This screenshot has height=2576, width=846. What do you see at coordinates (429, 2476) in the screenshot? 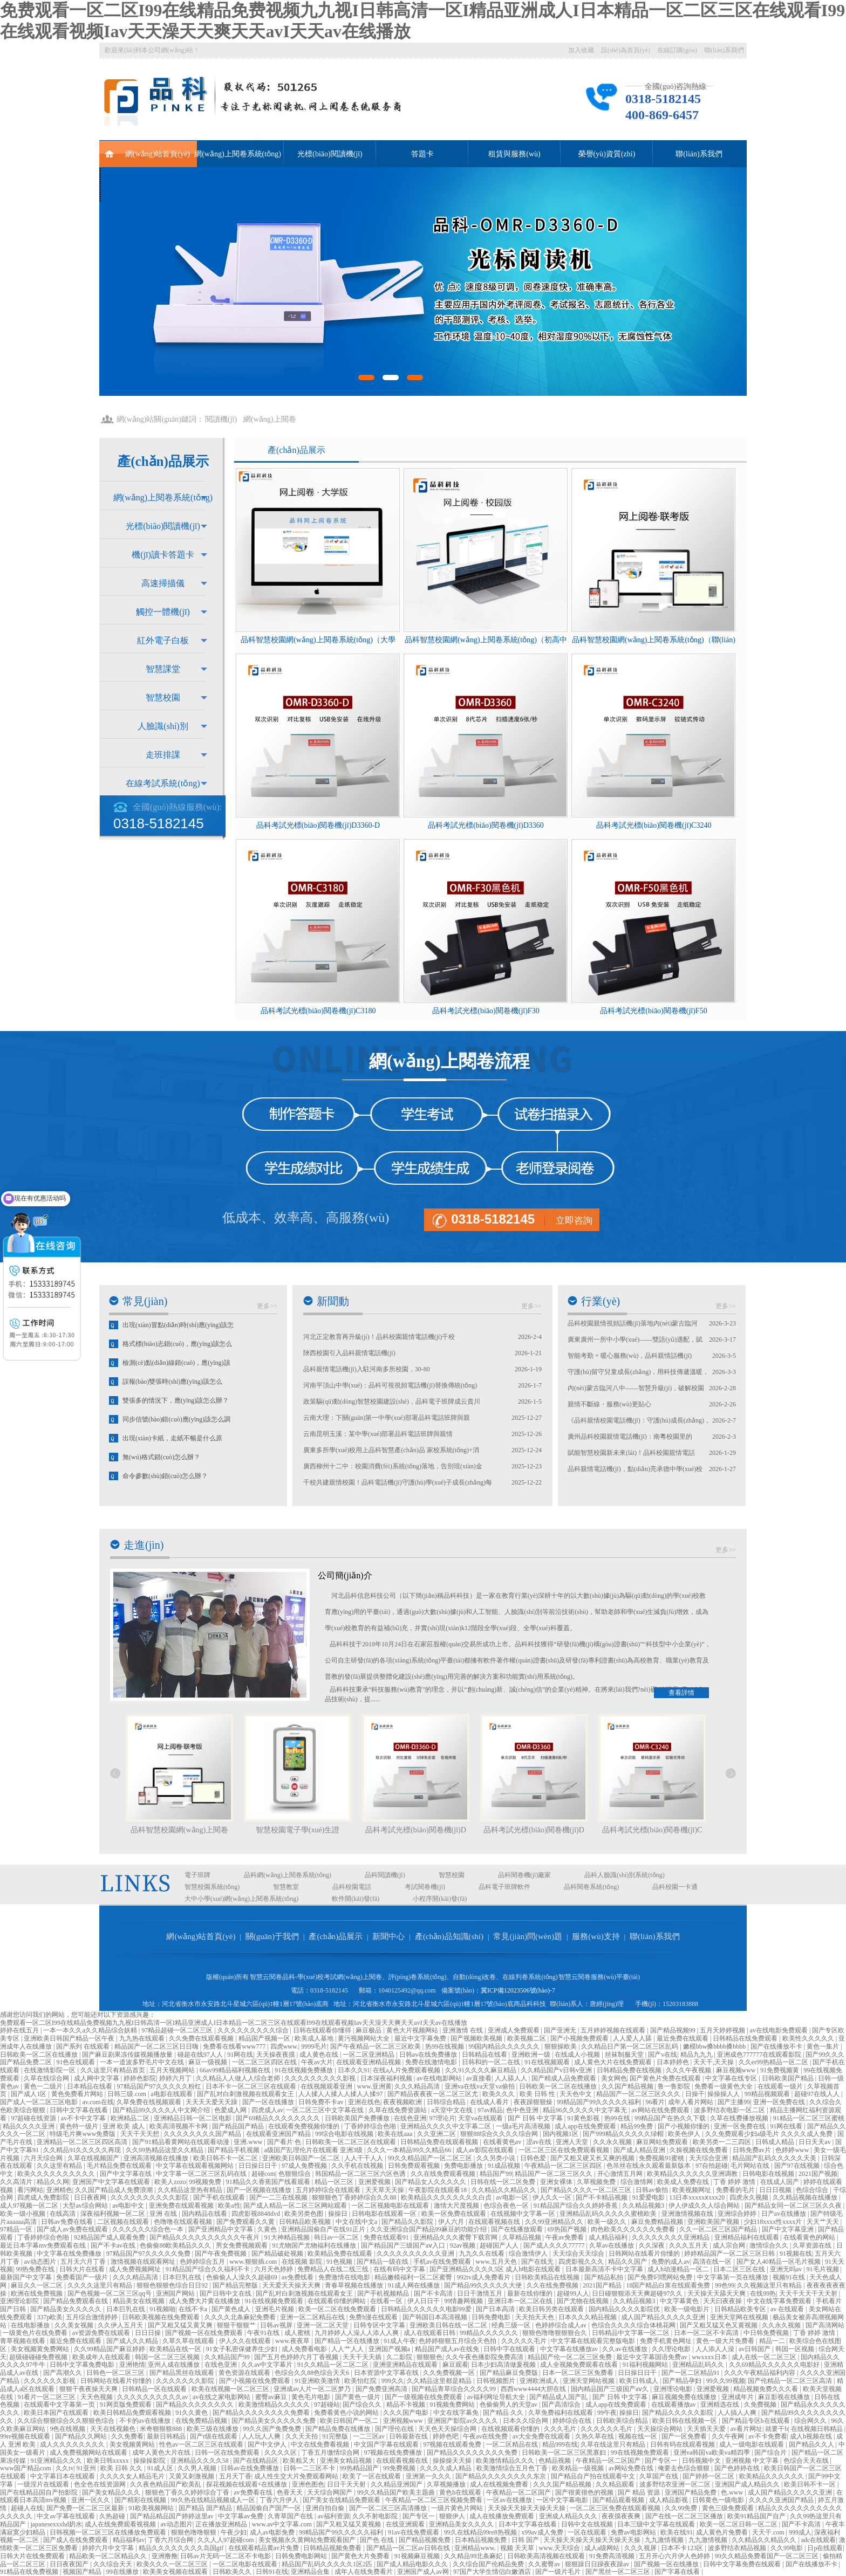
I see `亚洲第一久久久` at bounding box center [429, 2476].